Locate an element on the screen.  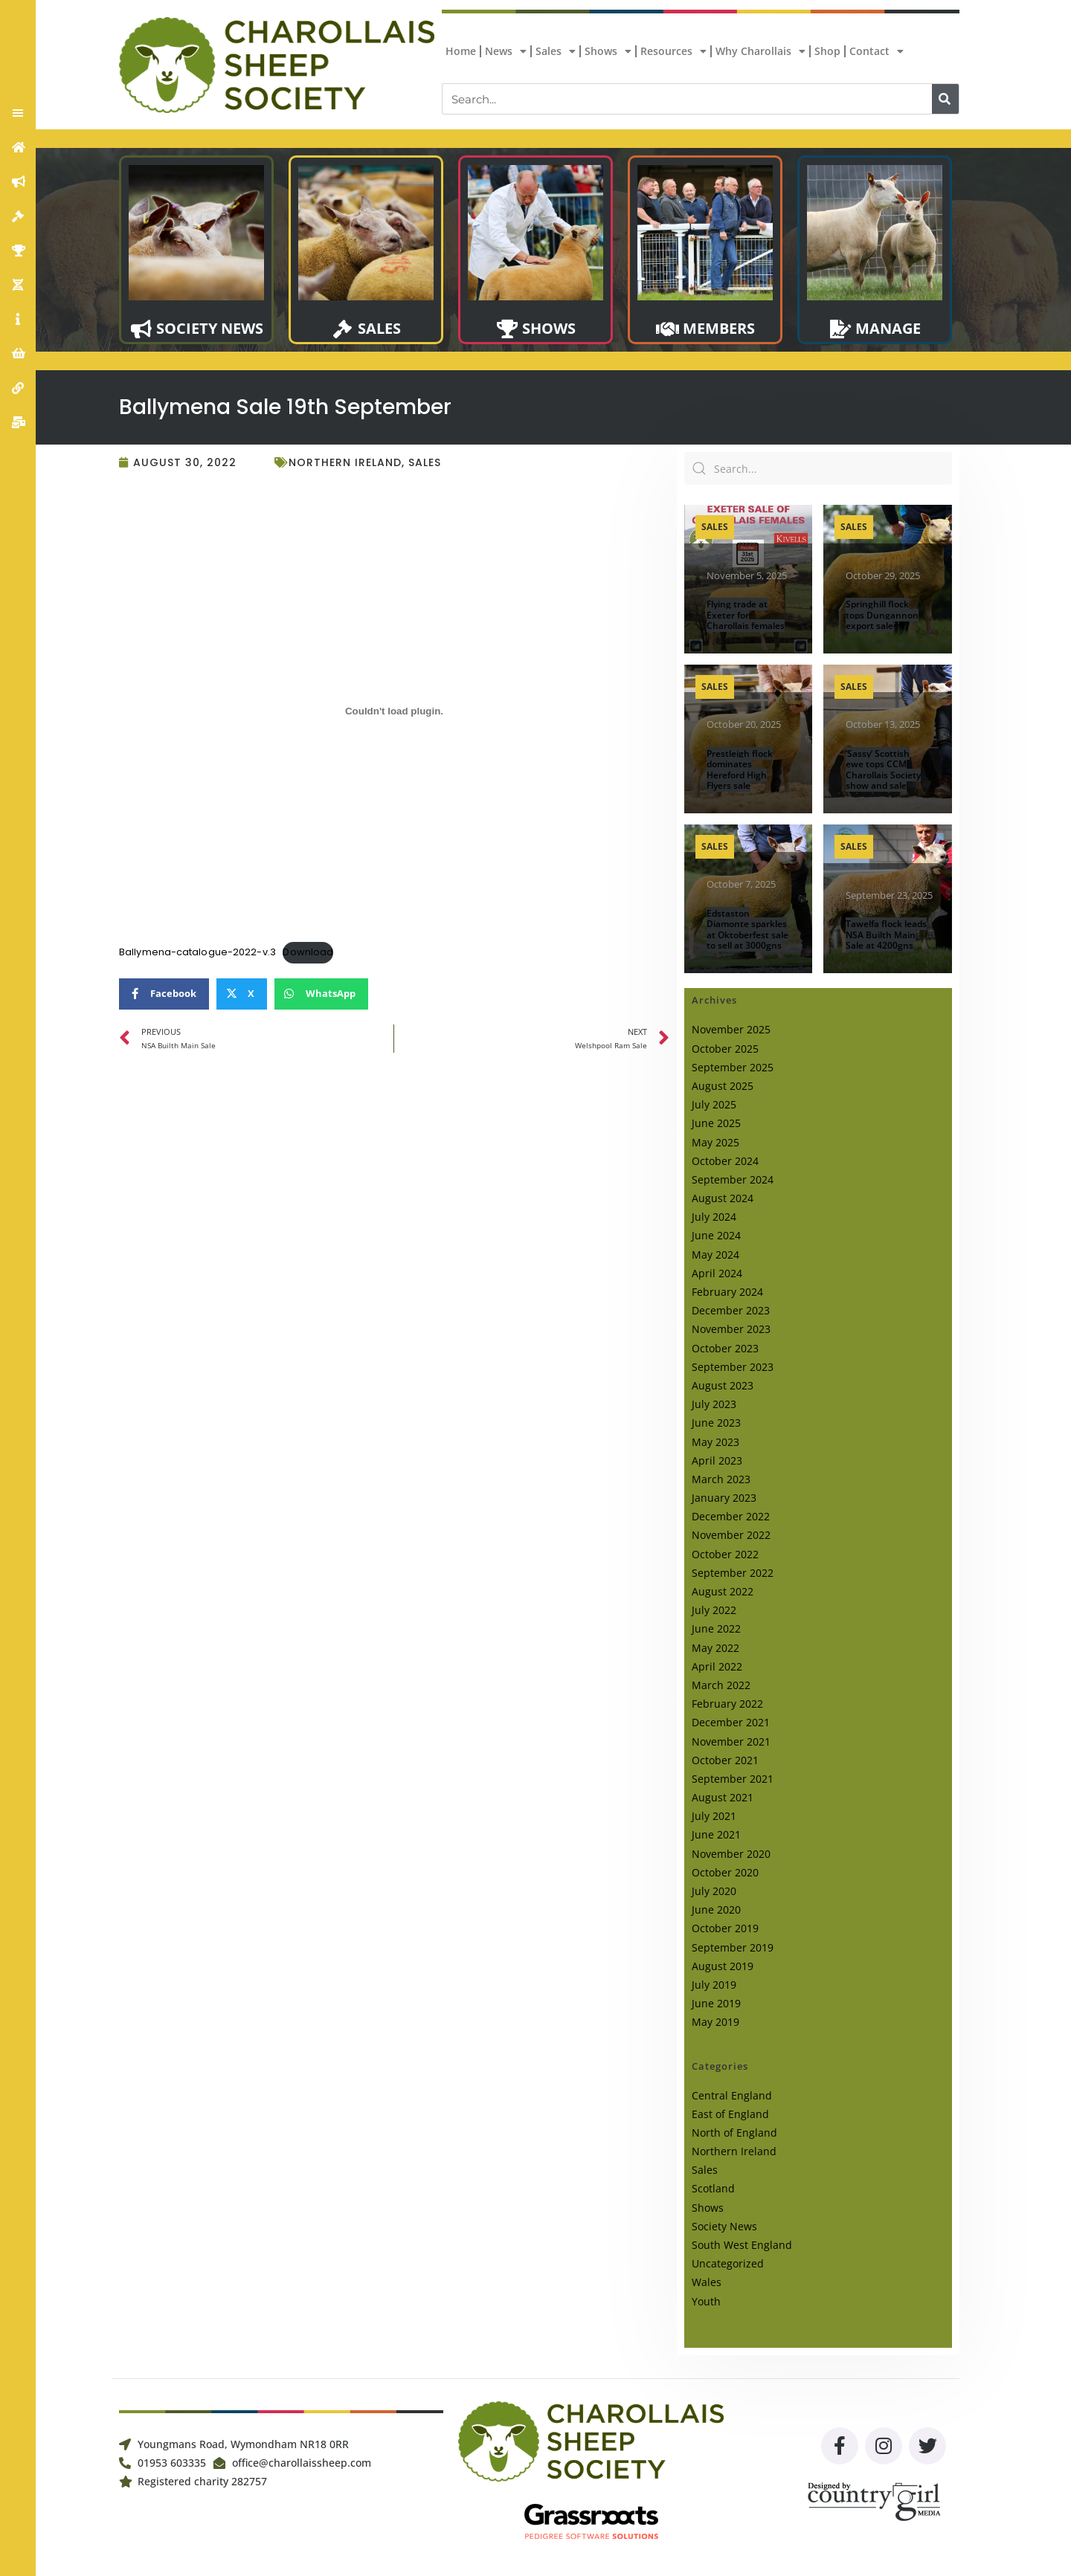
June 2020 is located at coordinates (716, 1909).